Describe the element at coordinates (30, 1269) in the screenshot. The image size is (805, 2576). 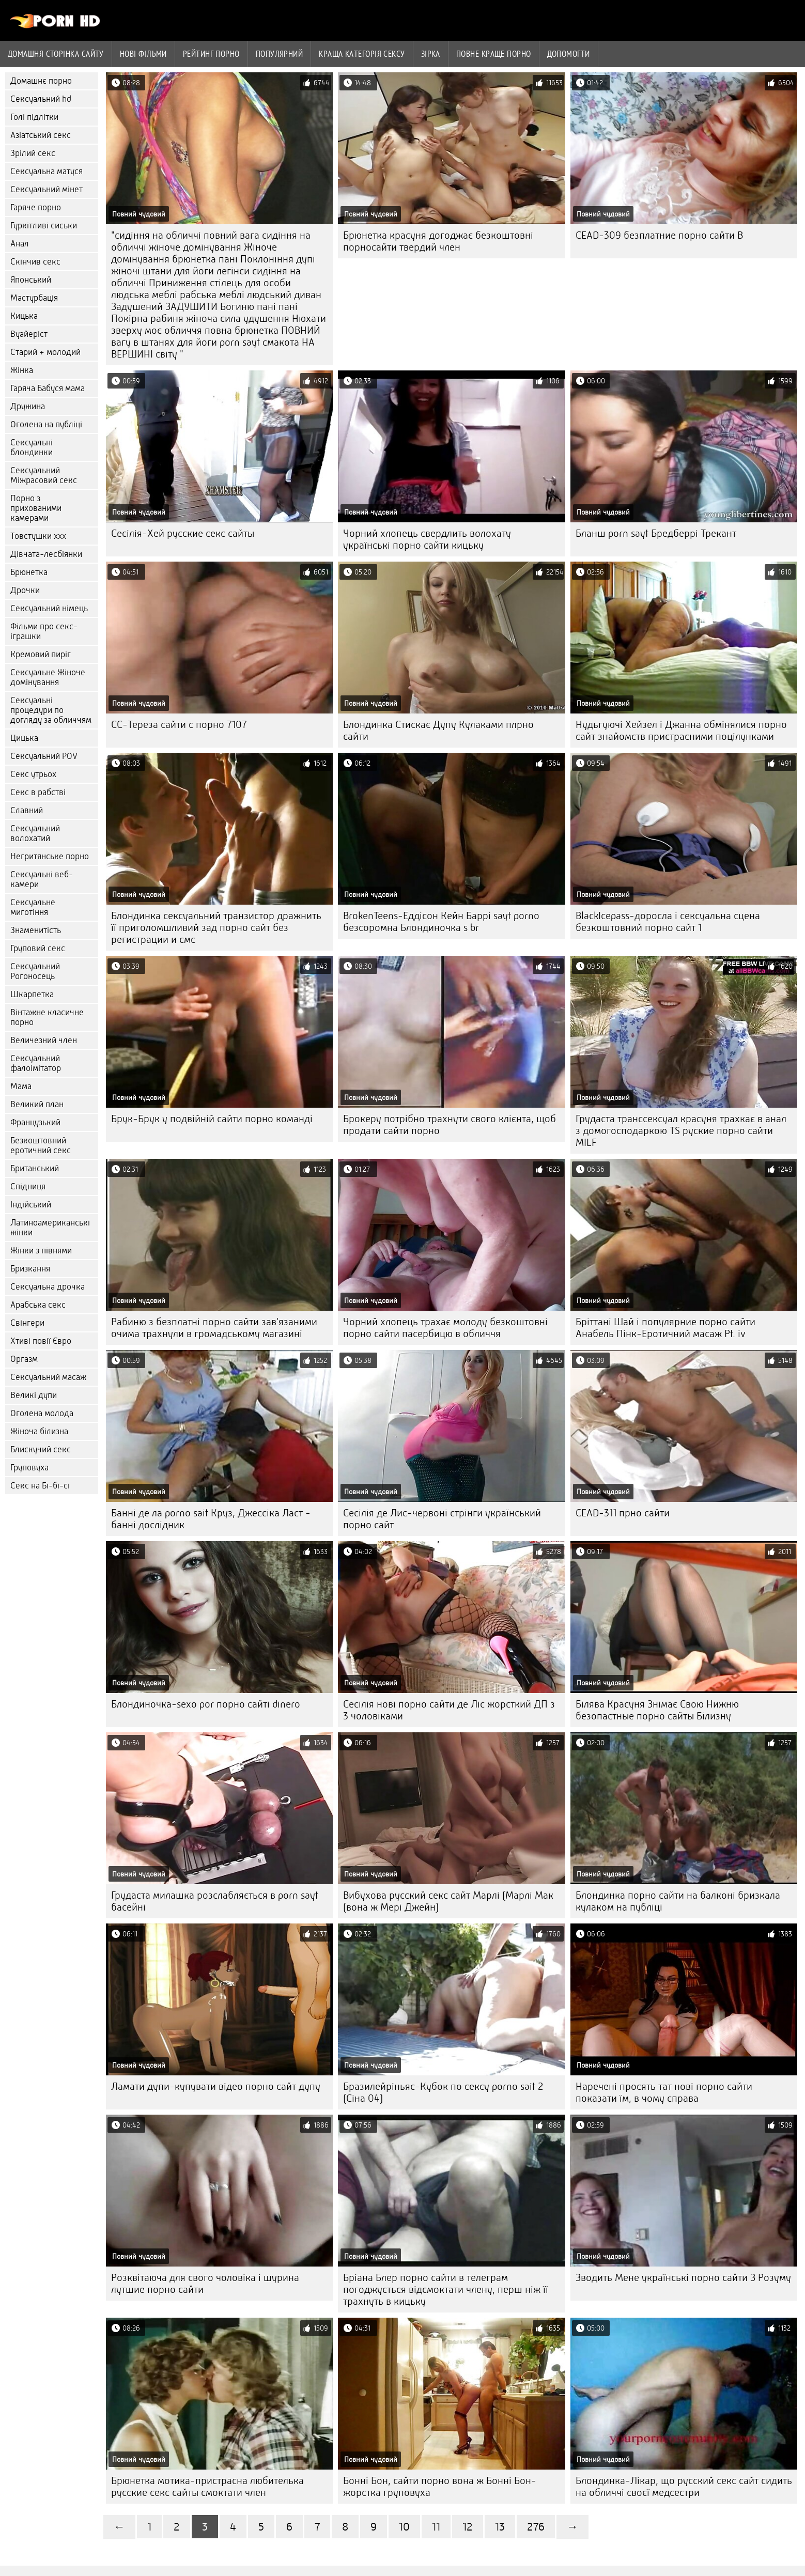
I see `Бризкання` at that location.